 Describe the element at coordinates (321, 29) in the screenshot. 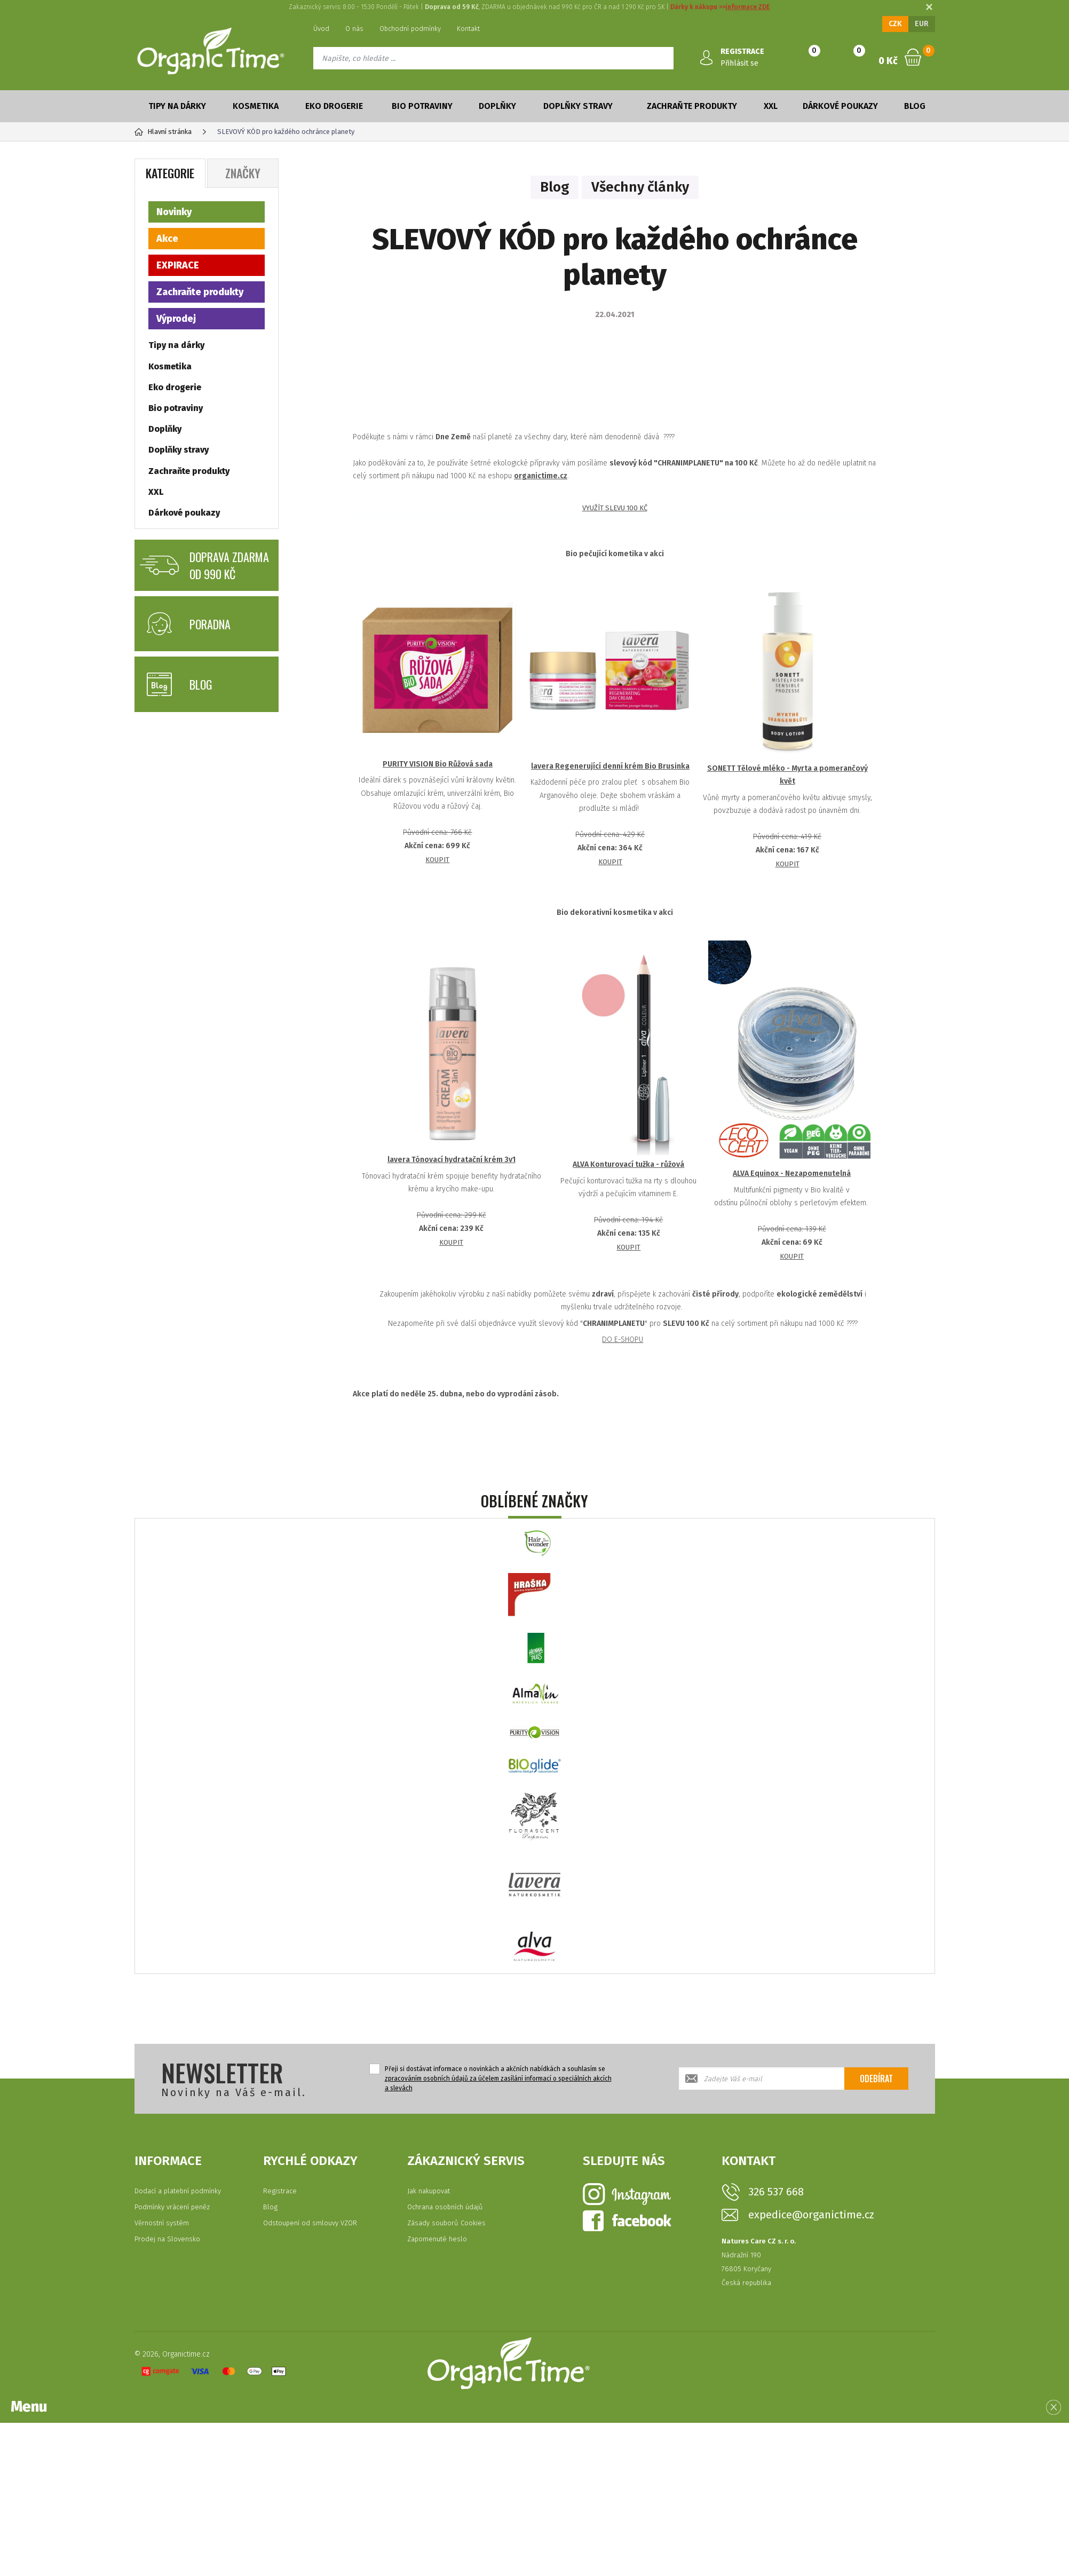

I see `Úvod` at that location.